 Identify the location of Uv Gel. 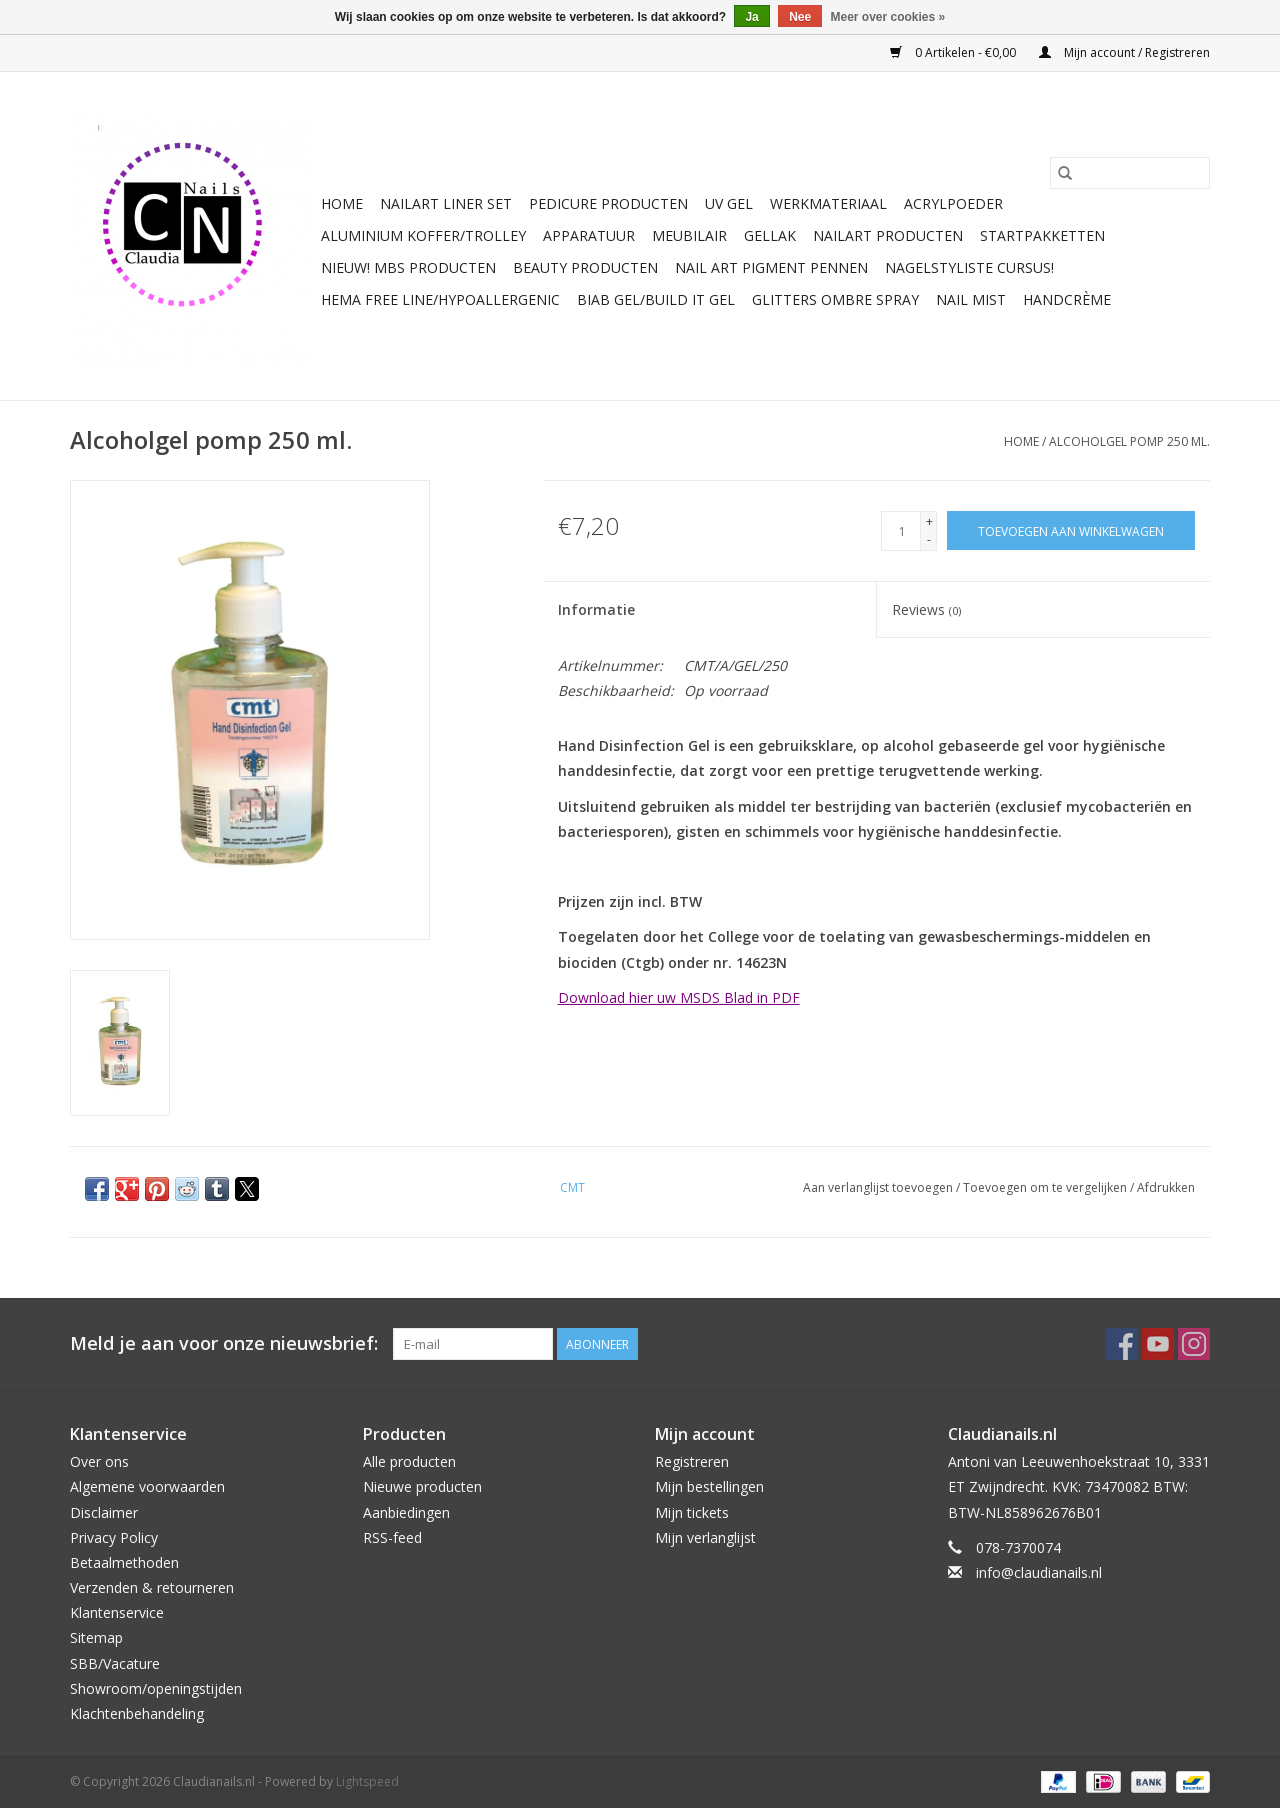
(729, 203).